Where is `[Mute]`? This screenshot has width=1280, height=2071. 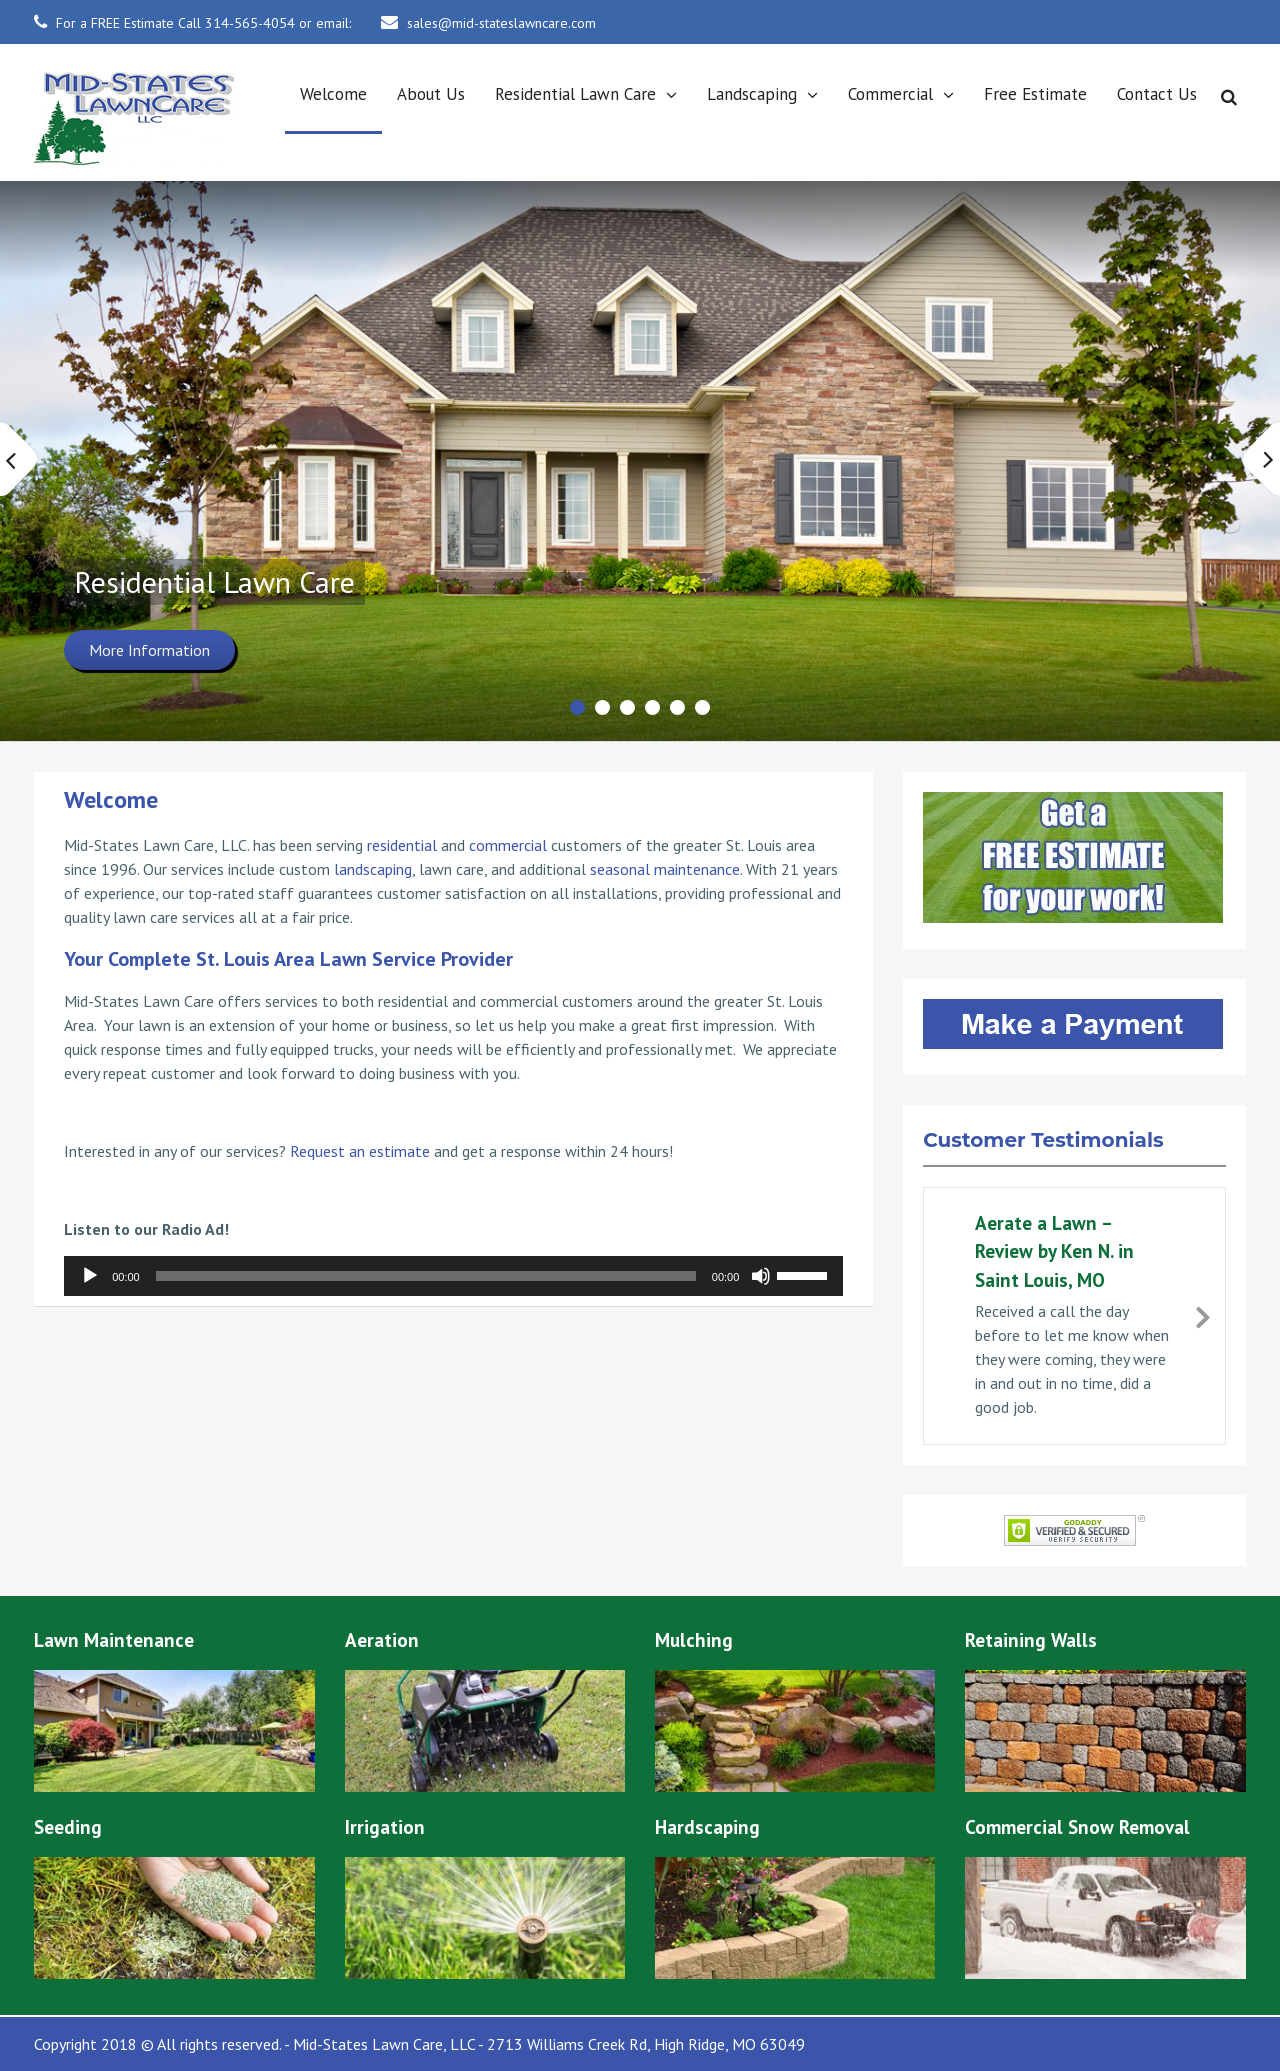
[Mute] is located at coordinates (761, 1276).